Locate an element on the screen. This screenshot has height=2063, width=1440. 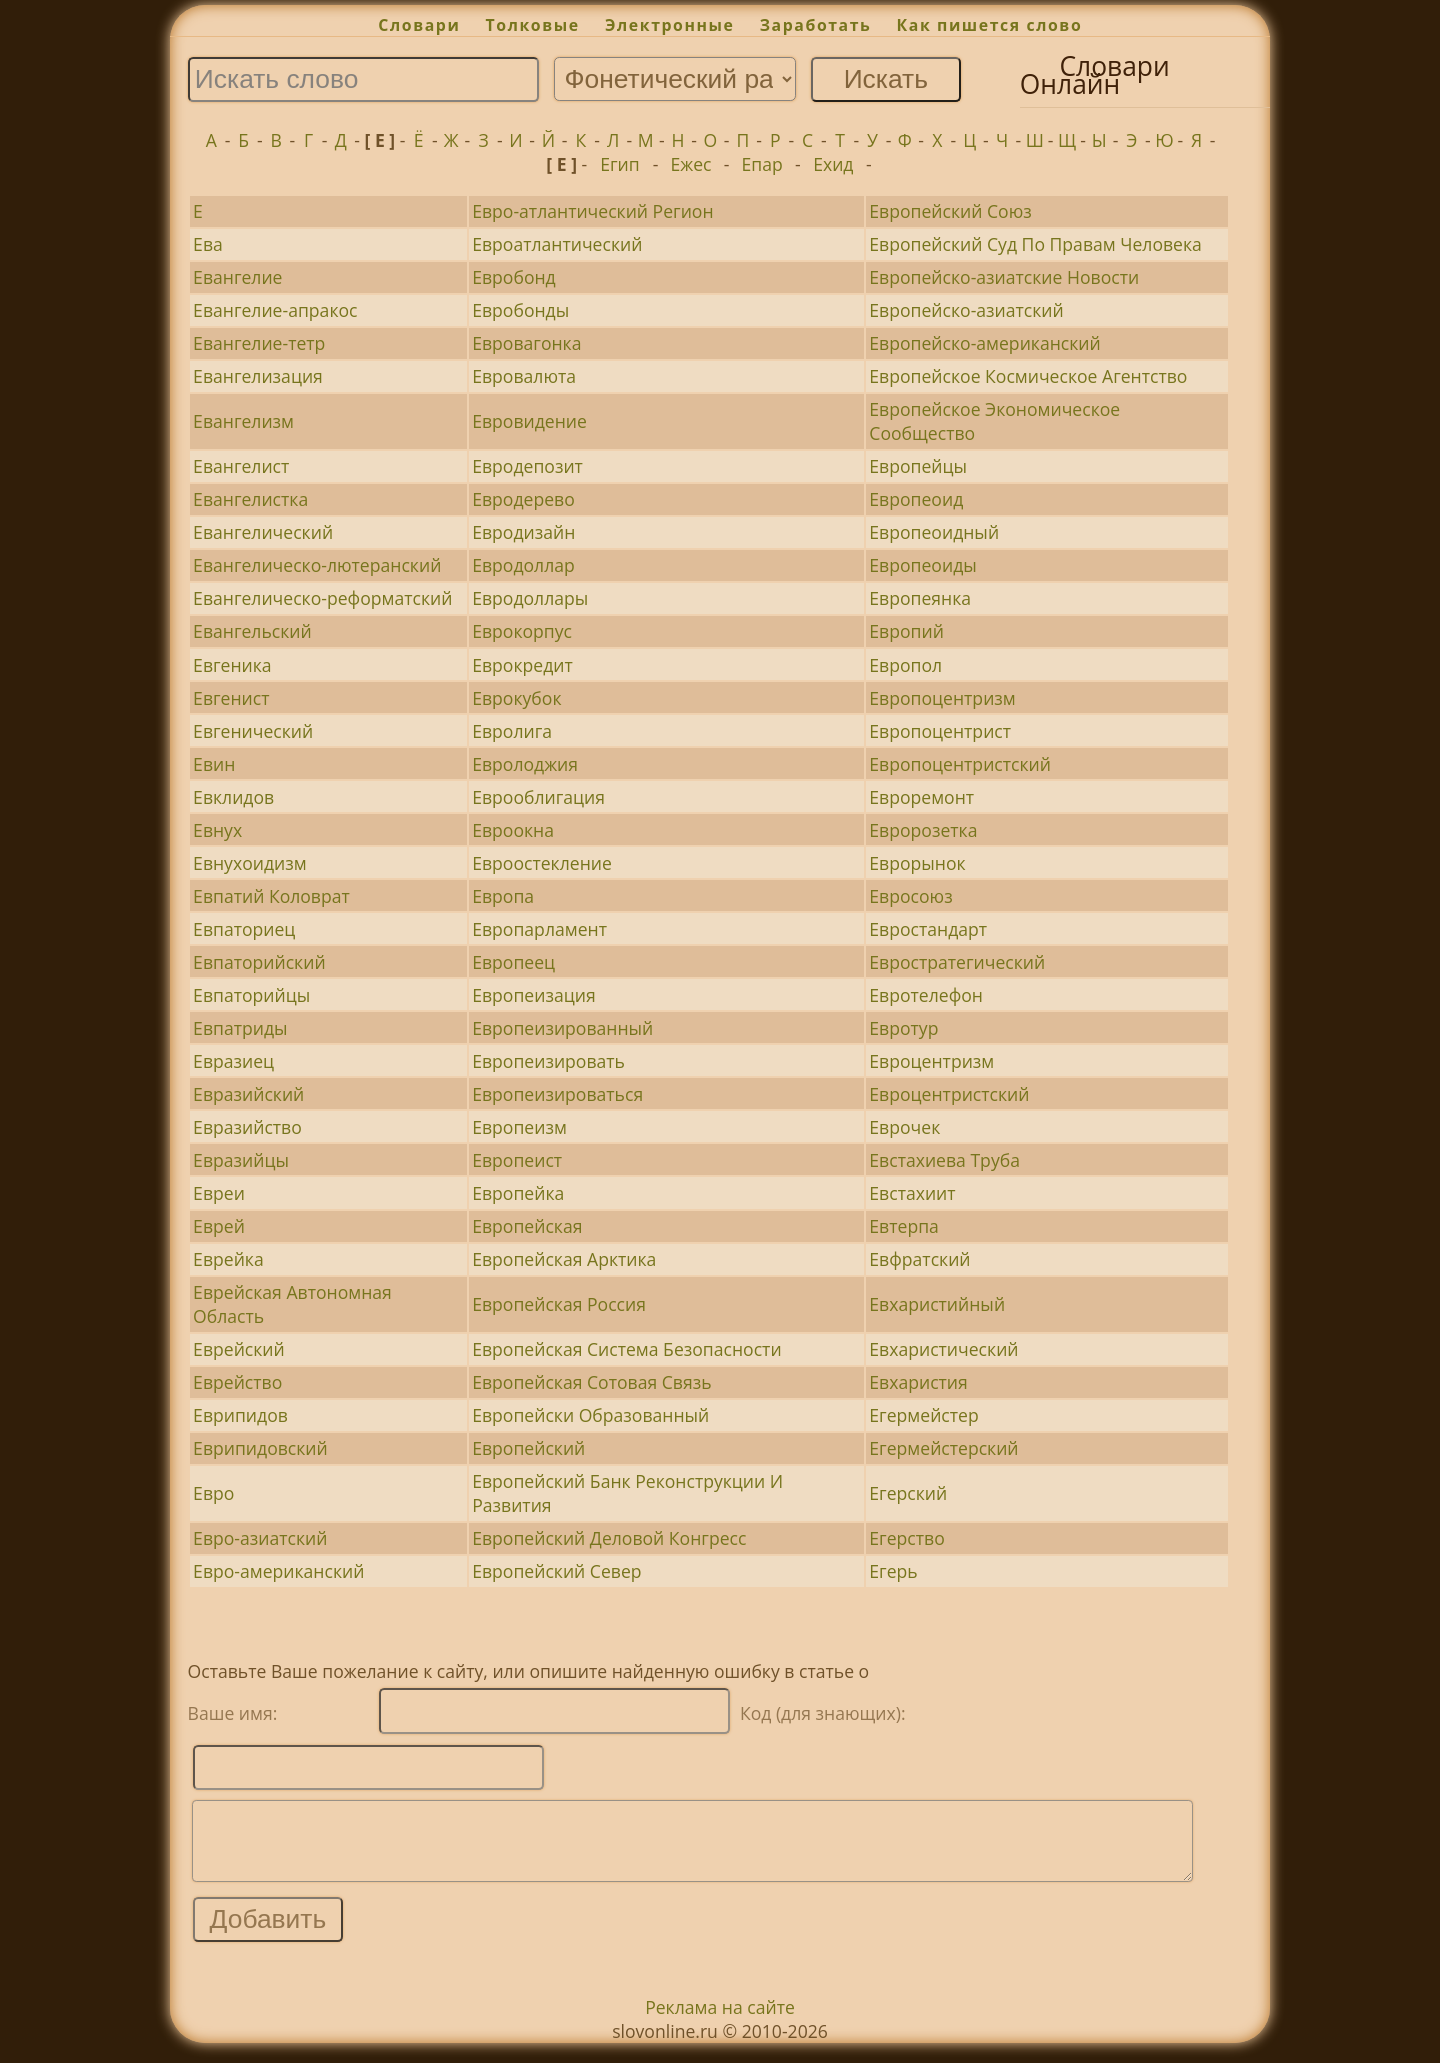
Евангелист is located at coordinates (241, 466).